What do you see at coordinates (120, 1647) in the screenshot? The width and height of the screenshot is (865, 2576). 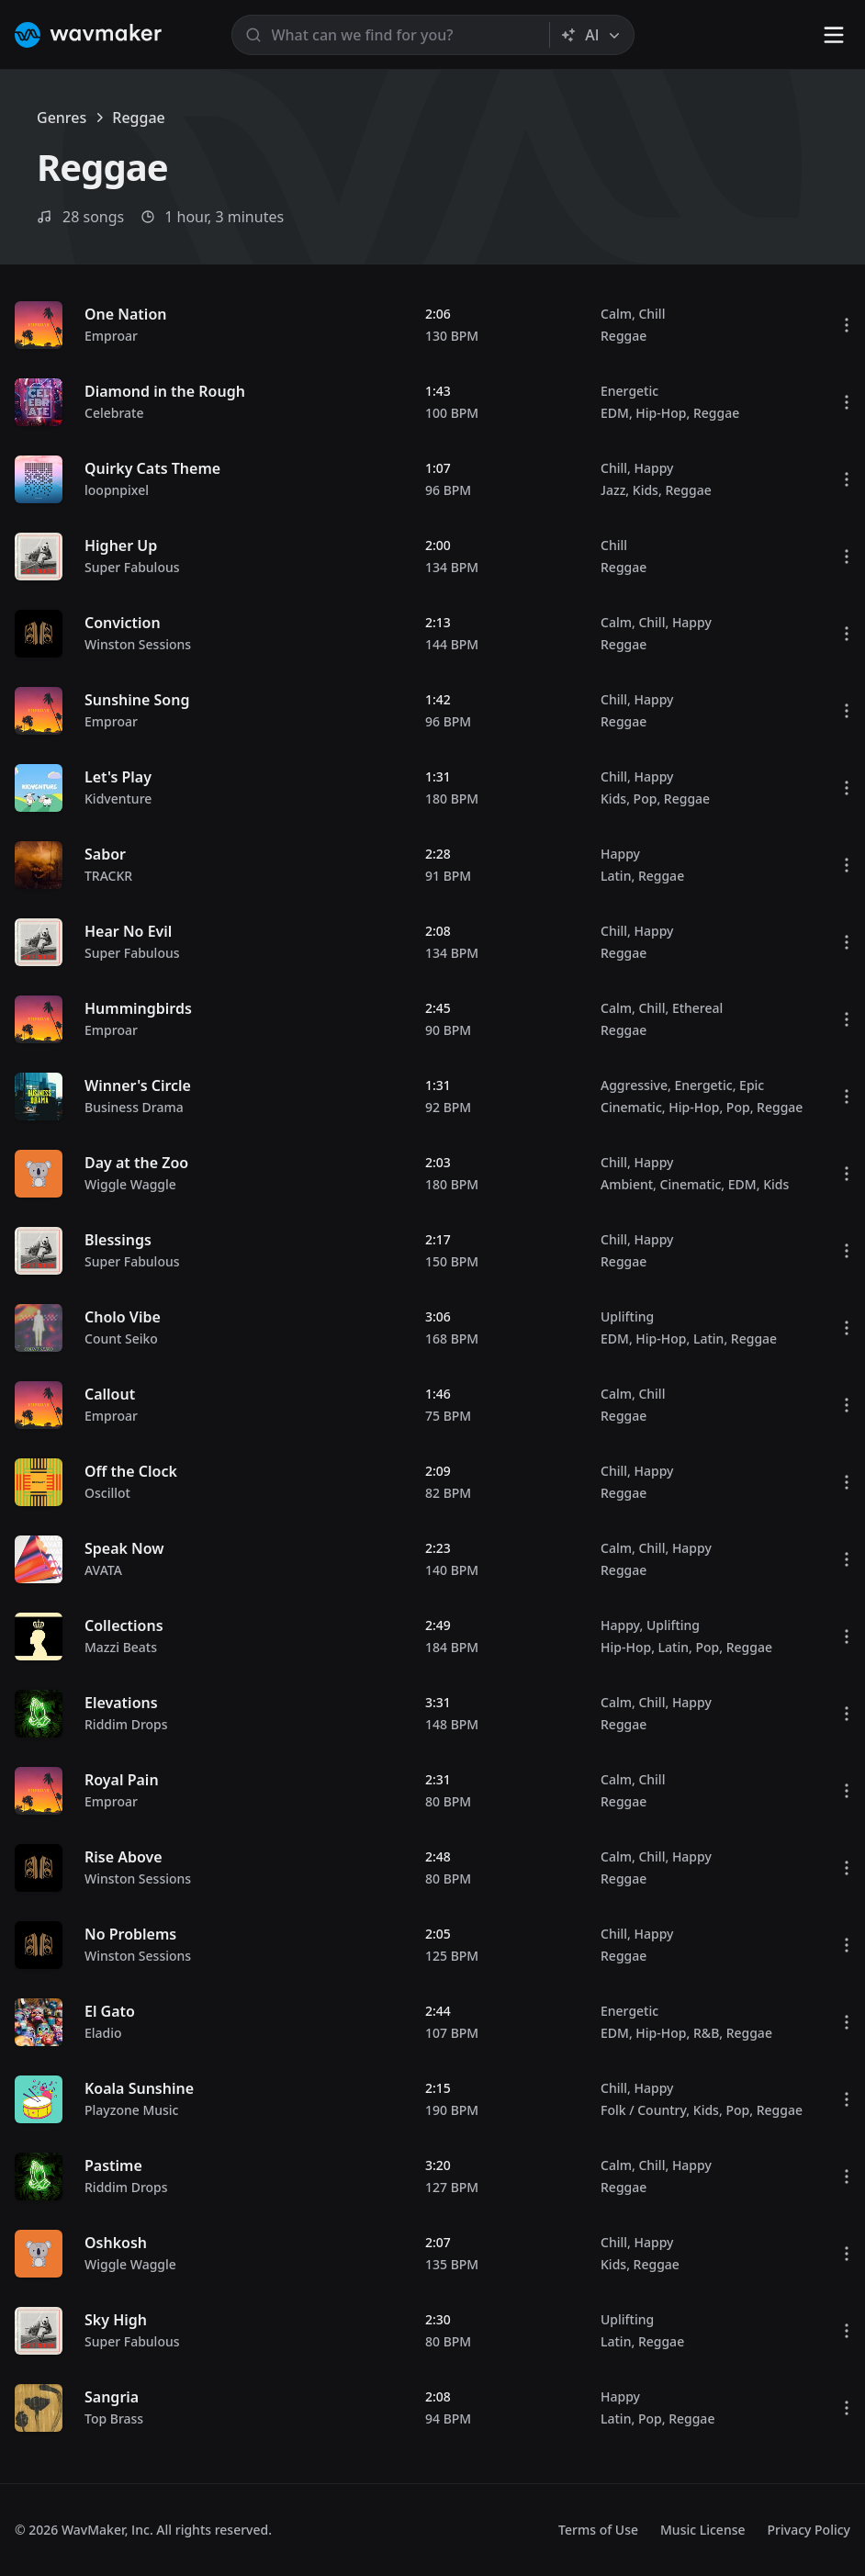 I see `Mazzi Beats` at bounding box center [120, 1647].